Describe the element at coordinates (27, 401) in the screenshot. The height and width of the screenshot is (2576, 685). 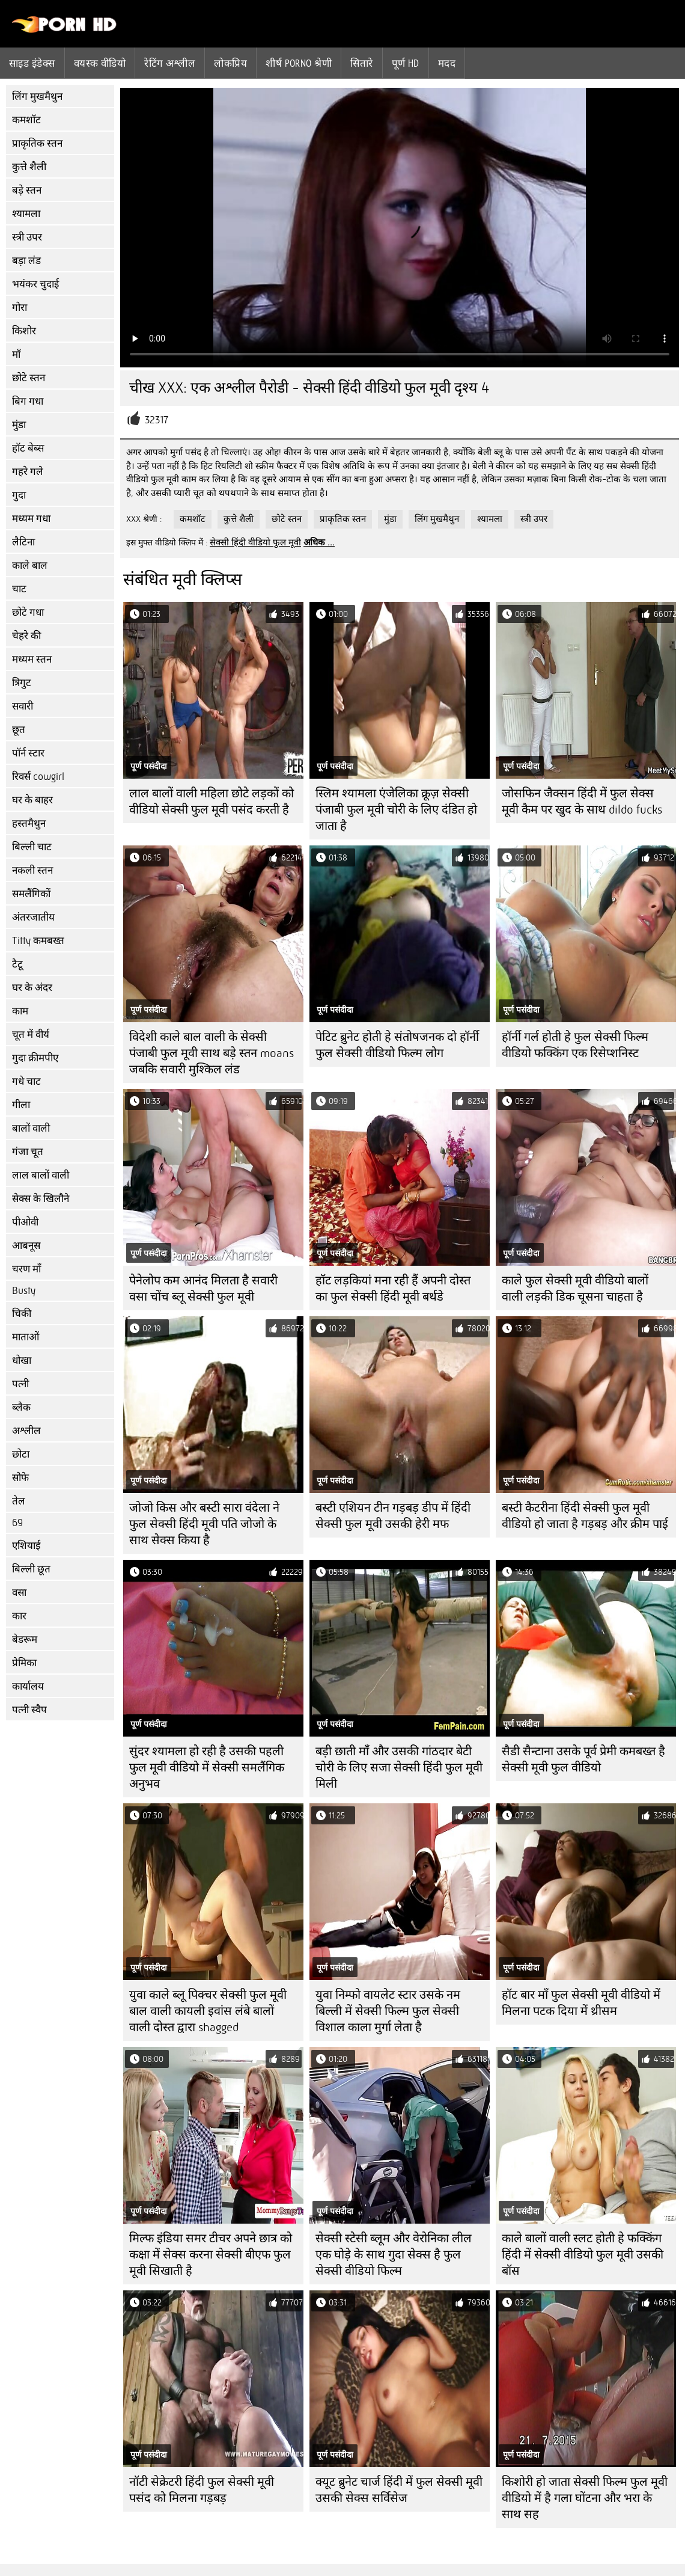
I see `बिग गधा` at that location.